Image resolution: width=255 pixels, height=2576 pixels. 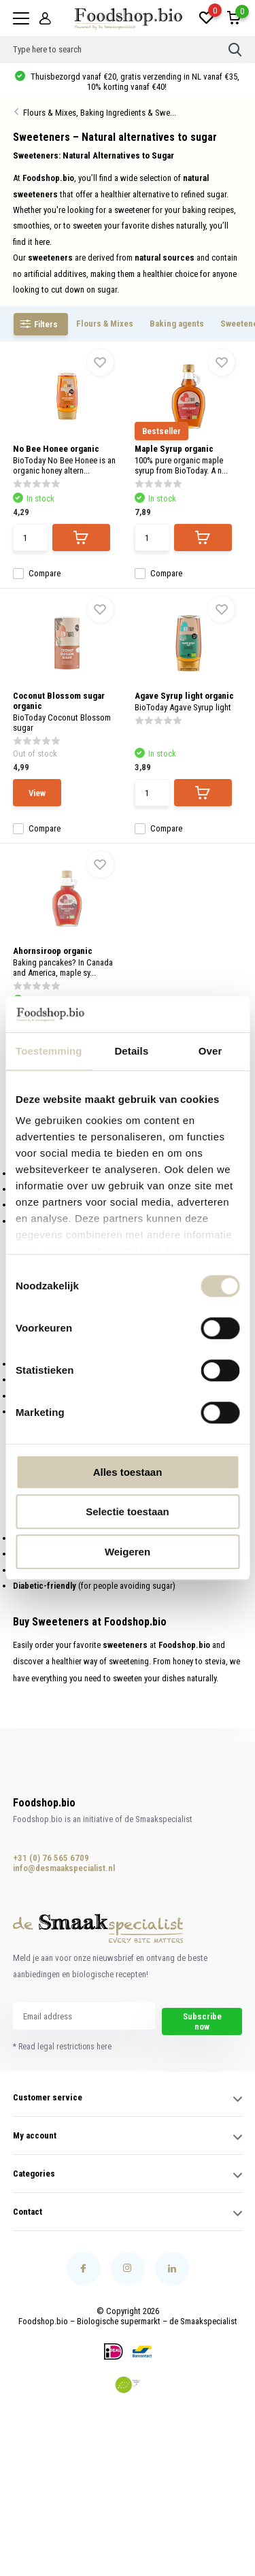 I want to click on View, so click(x=37, y=793).